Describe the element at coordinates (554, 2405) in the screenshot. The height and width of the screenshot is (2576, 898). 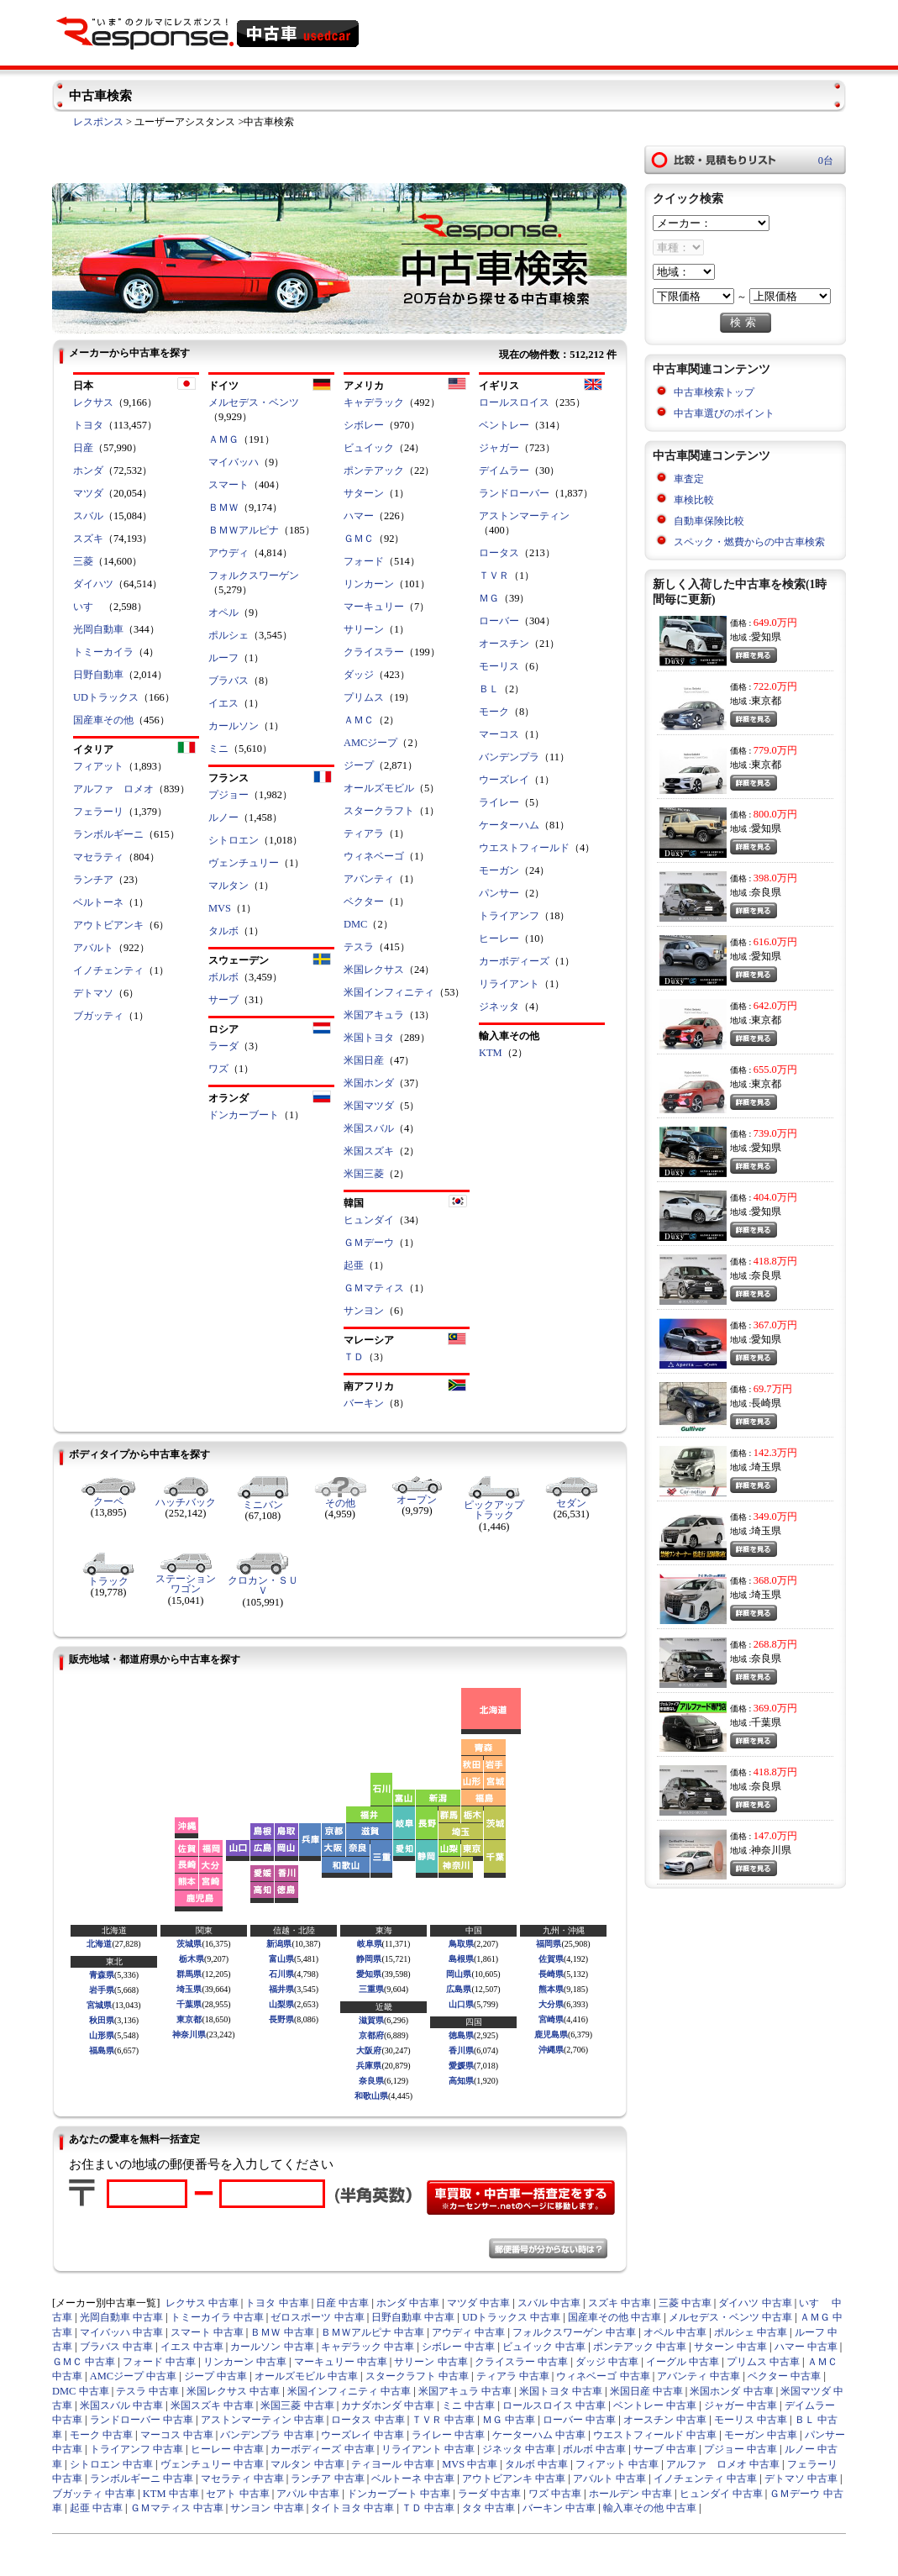
I see `ロールスロイス 中古車` at that location.